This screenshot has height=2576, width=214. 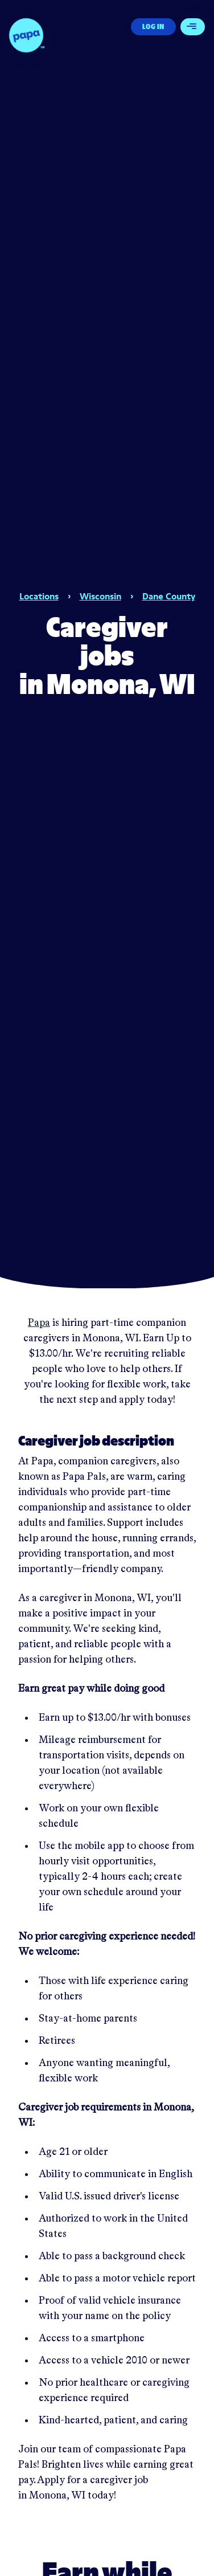 What do you see at coordinates (168, 596) in the screenshot?
I see `Dane County` at bounding box center [168, 596].